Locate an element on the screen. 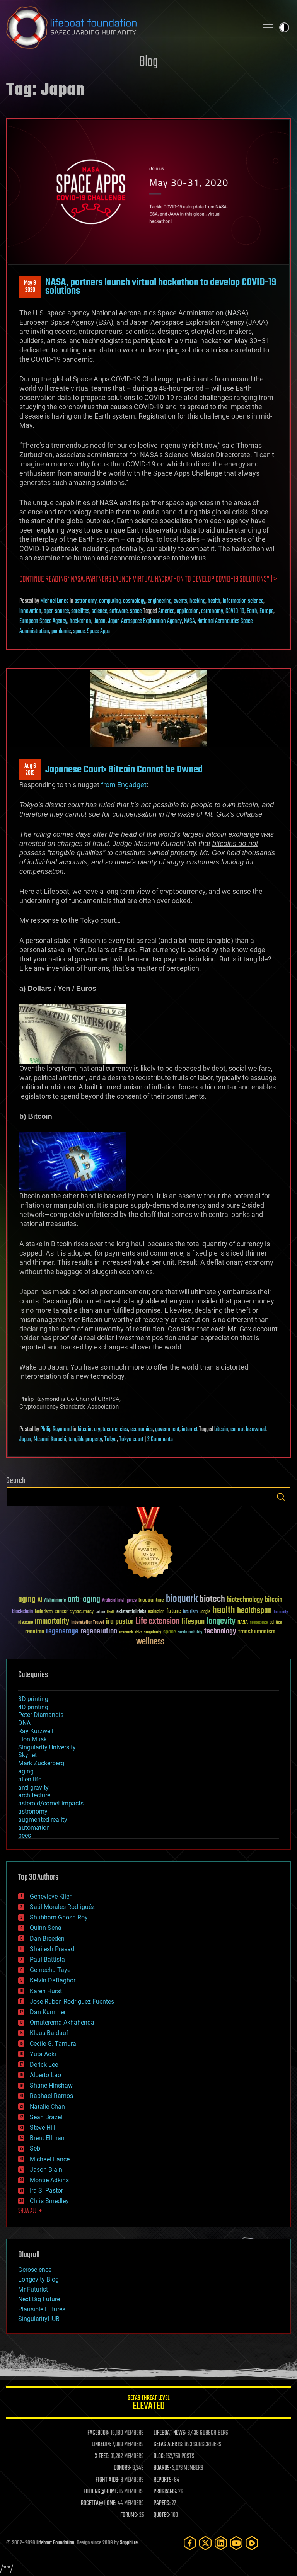 This screenshot has width=297, height=2576. automation is located at coordinates (34, 1827).